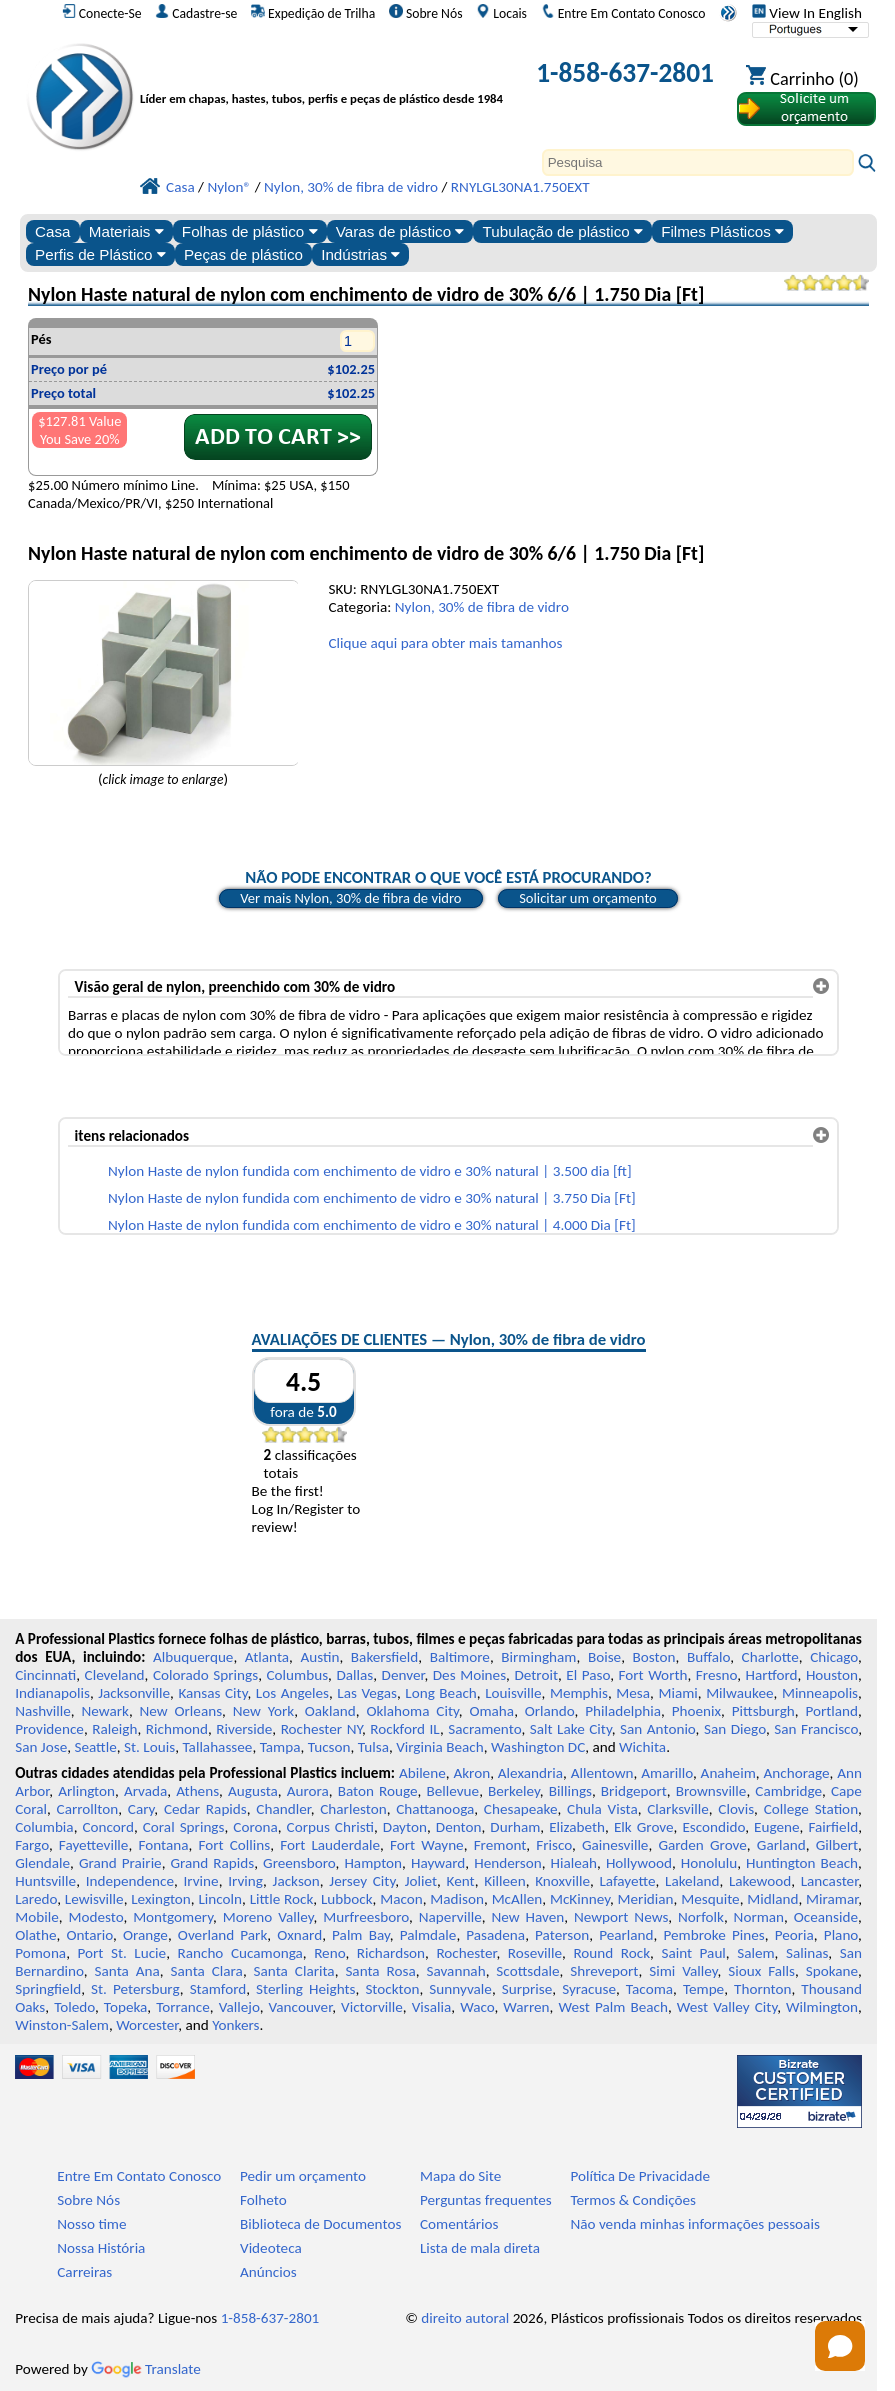 The image size is (895, 2391). I want to click on Moreno Valley, so click(268, 1917).